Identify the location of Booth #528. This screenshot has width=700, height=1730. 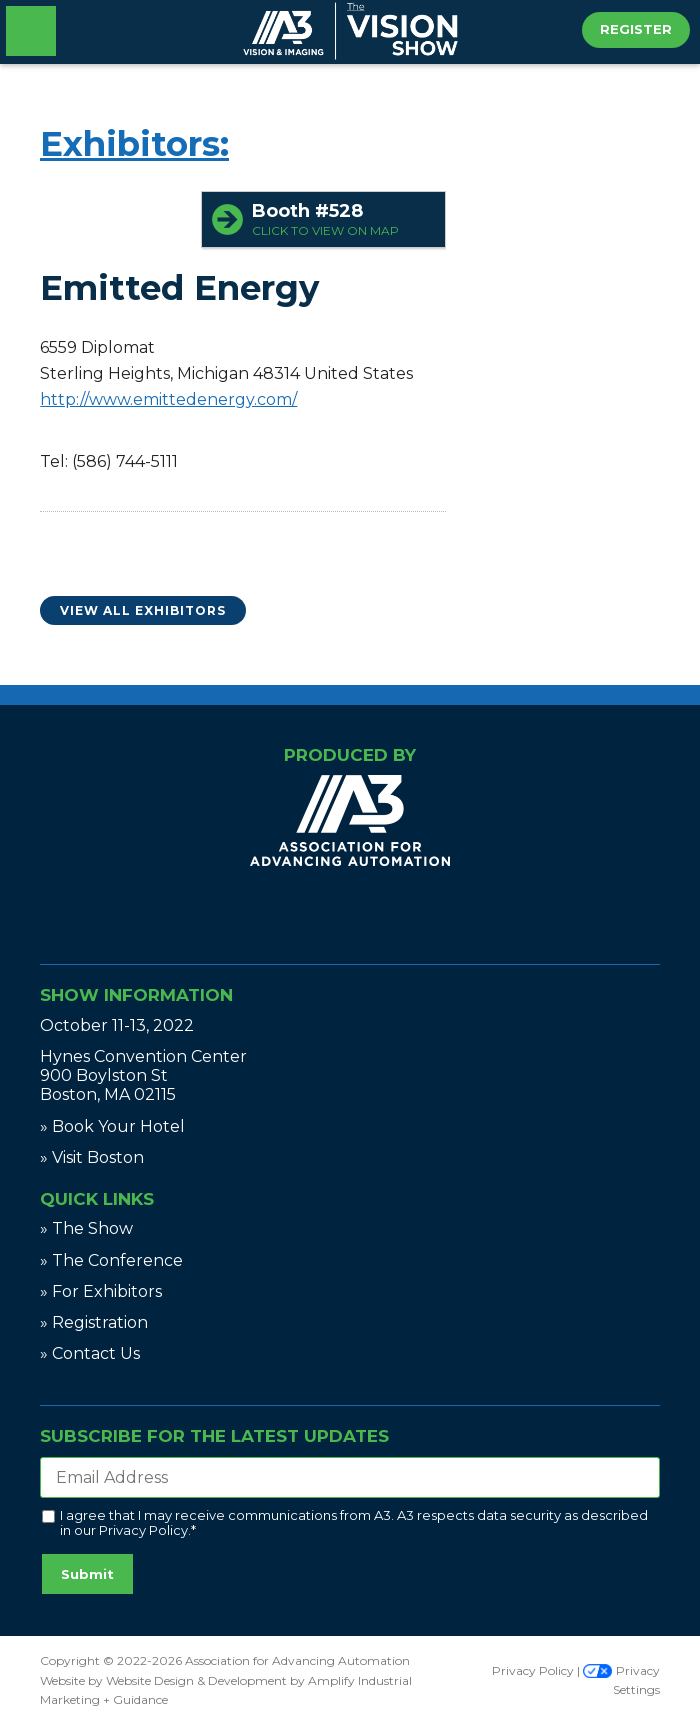
(343, 219).